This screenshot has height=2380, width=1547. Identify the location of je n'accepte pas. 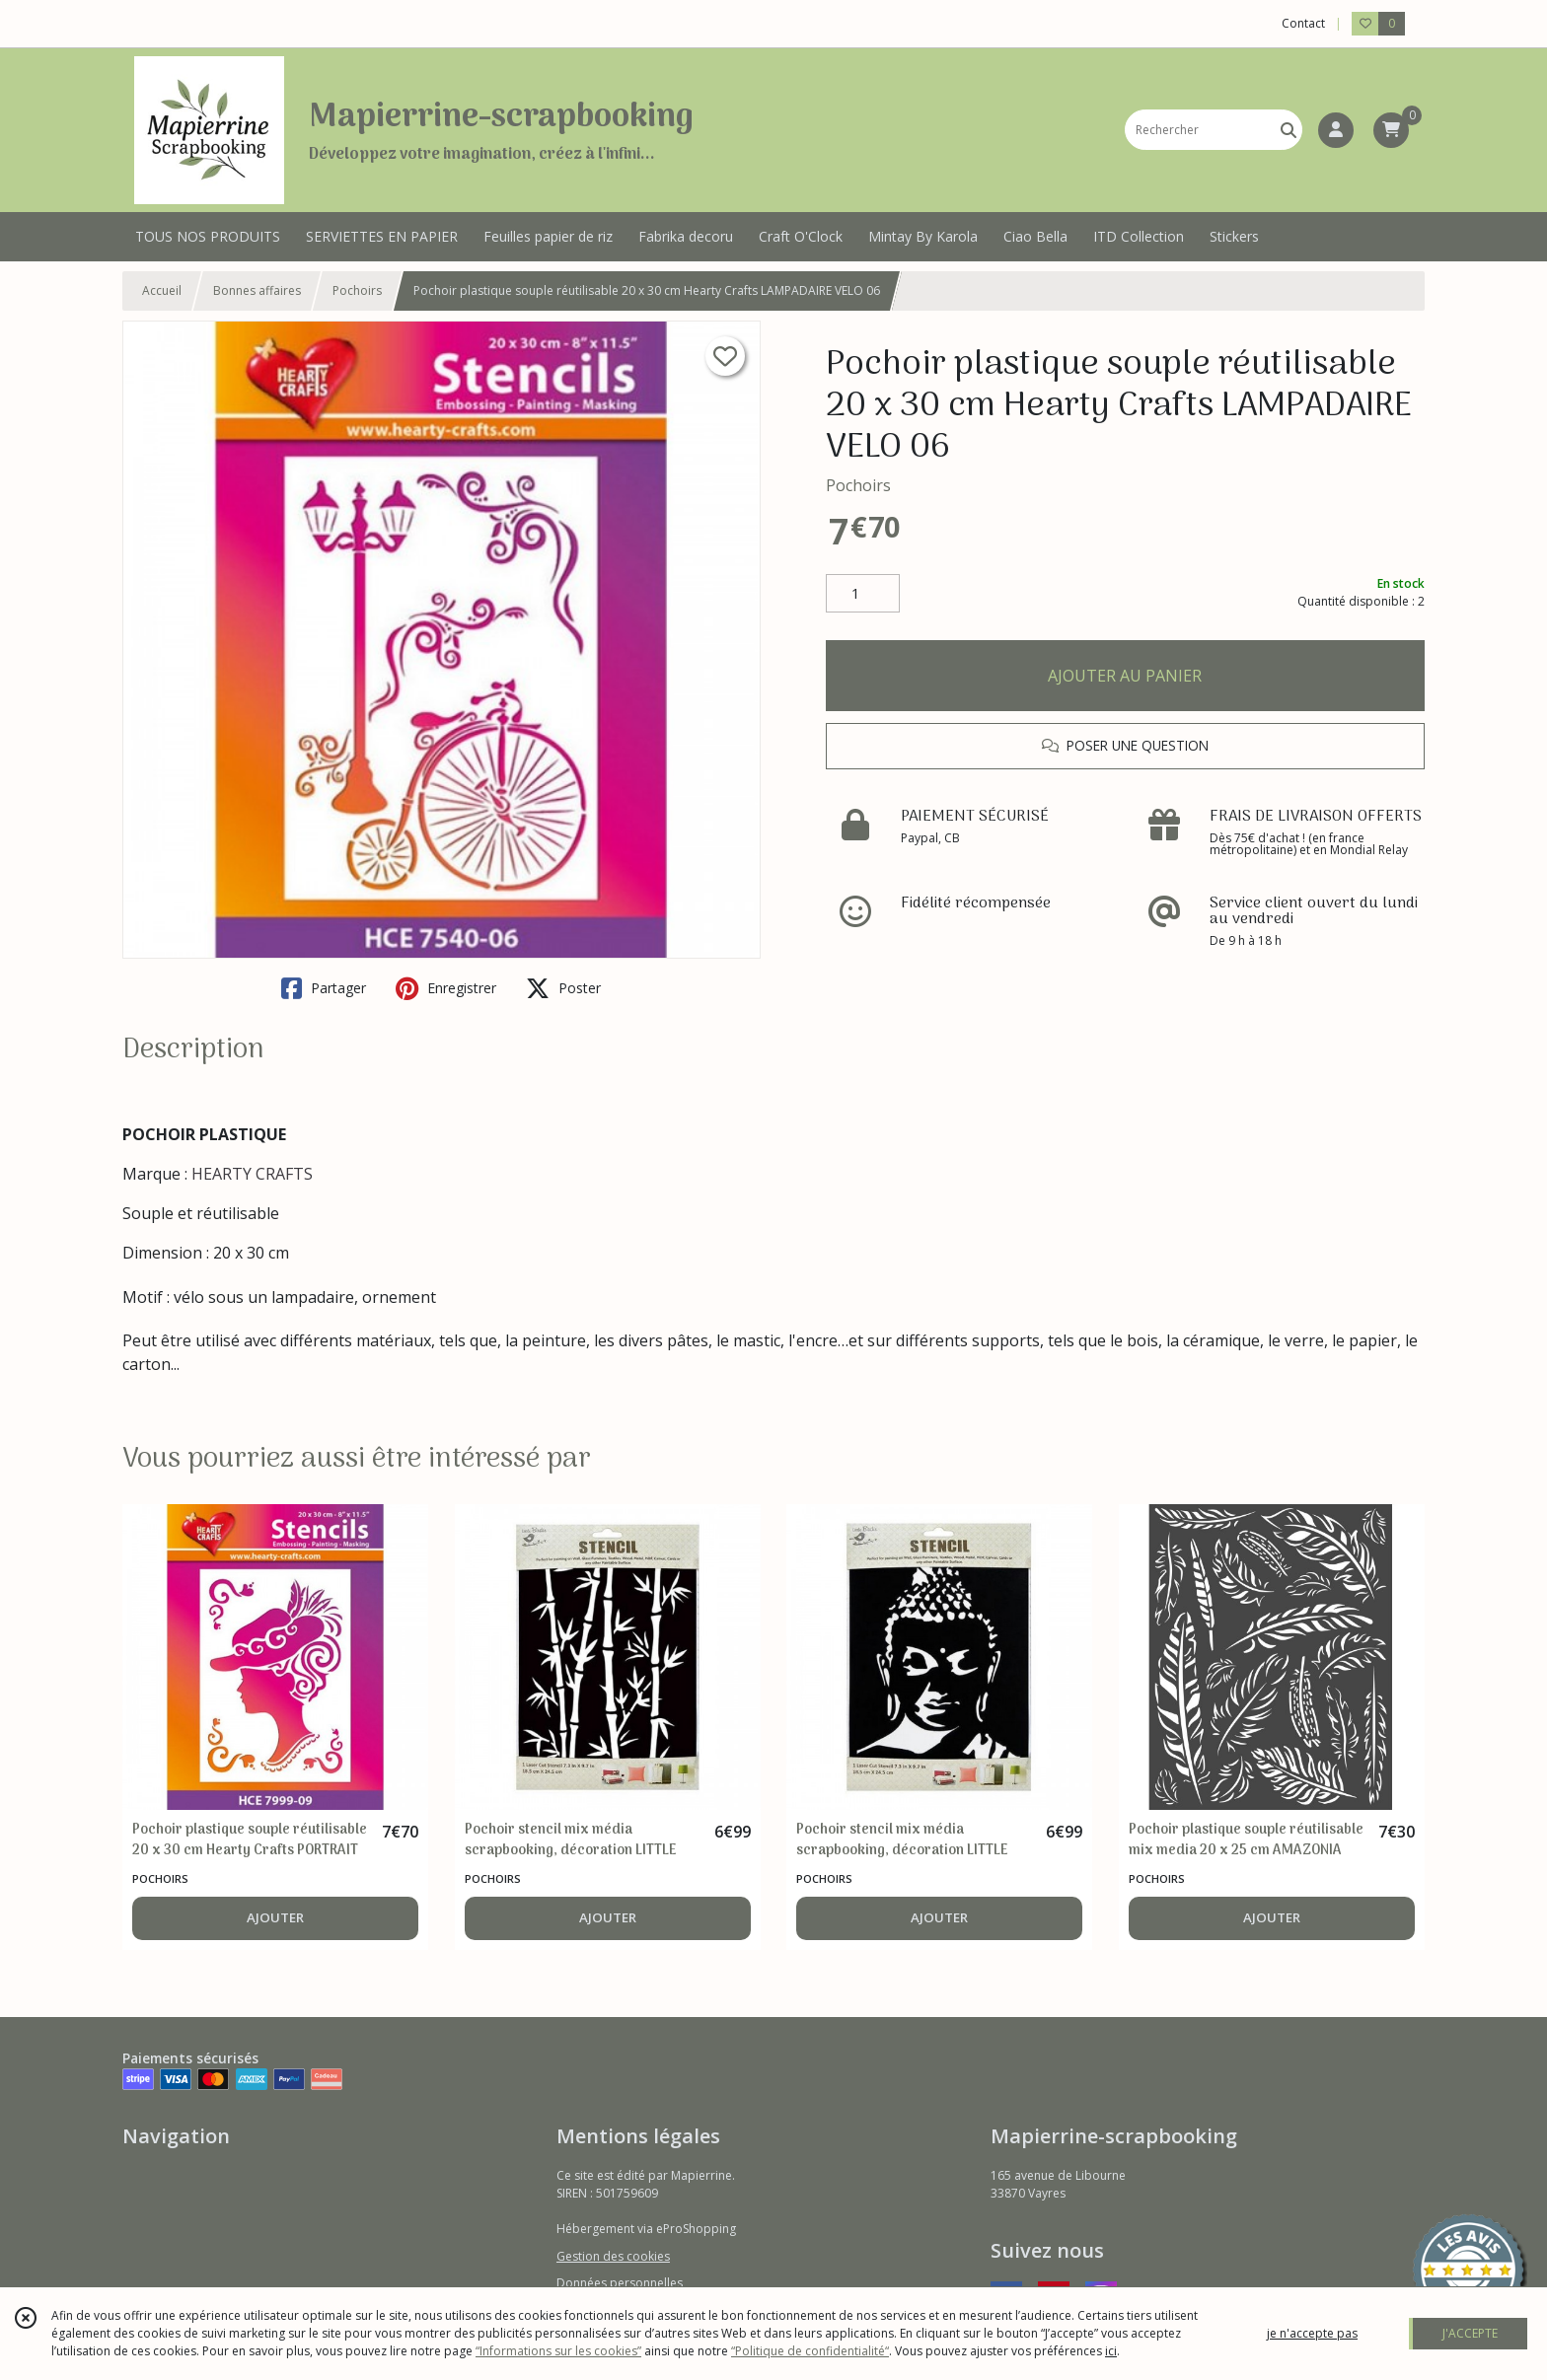
(1312, 2333).